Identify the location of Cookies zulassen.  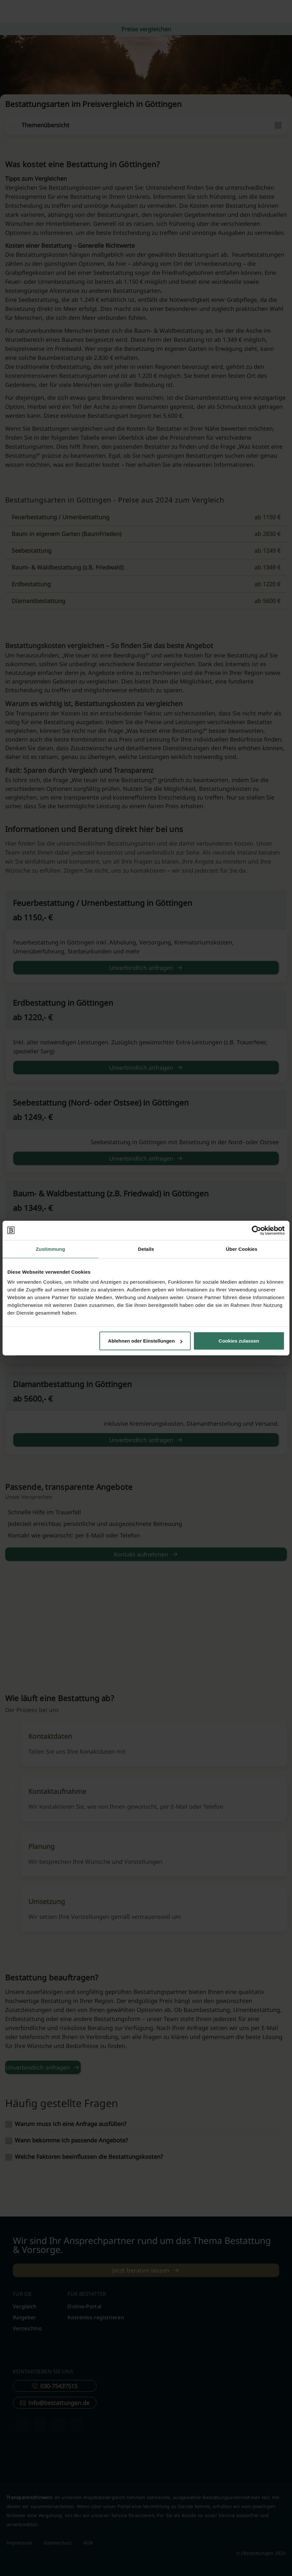
(239, 1341).